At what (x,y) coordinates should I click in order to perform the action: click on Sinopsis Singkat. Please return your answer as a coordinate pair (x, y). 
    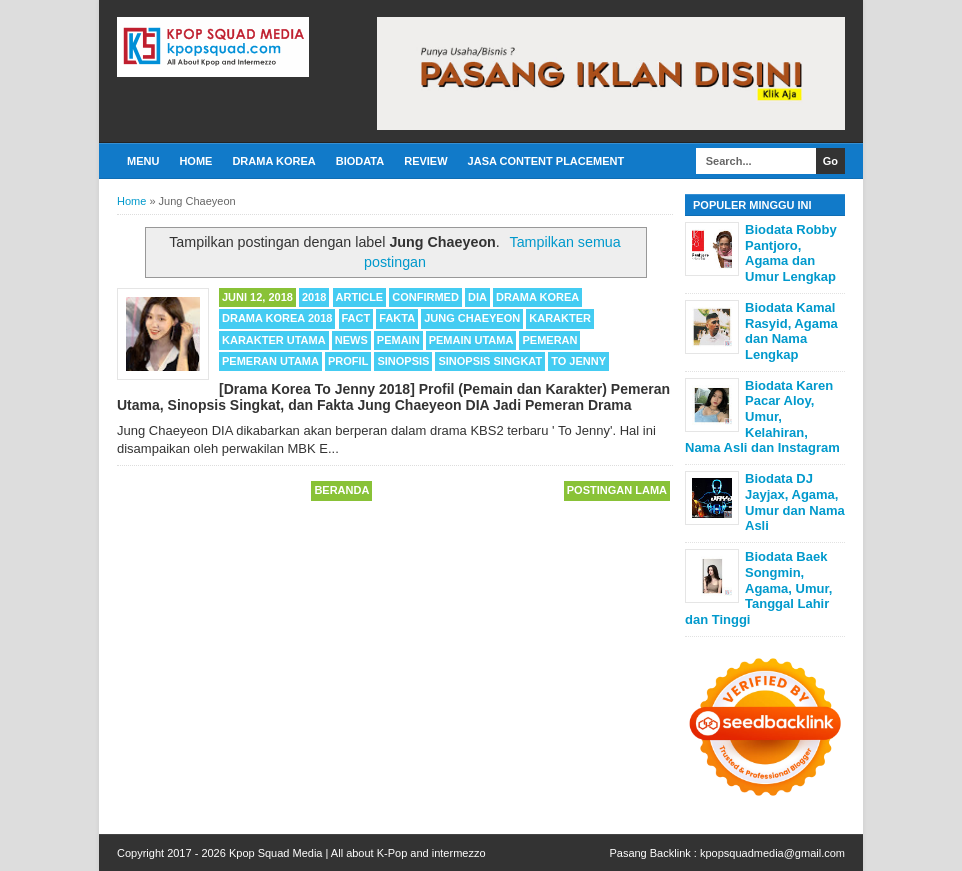
    Looking at the image, I should click on (490, 361).